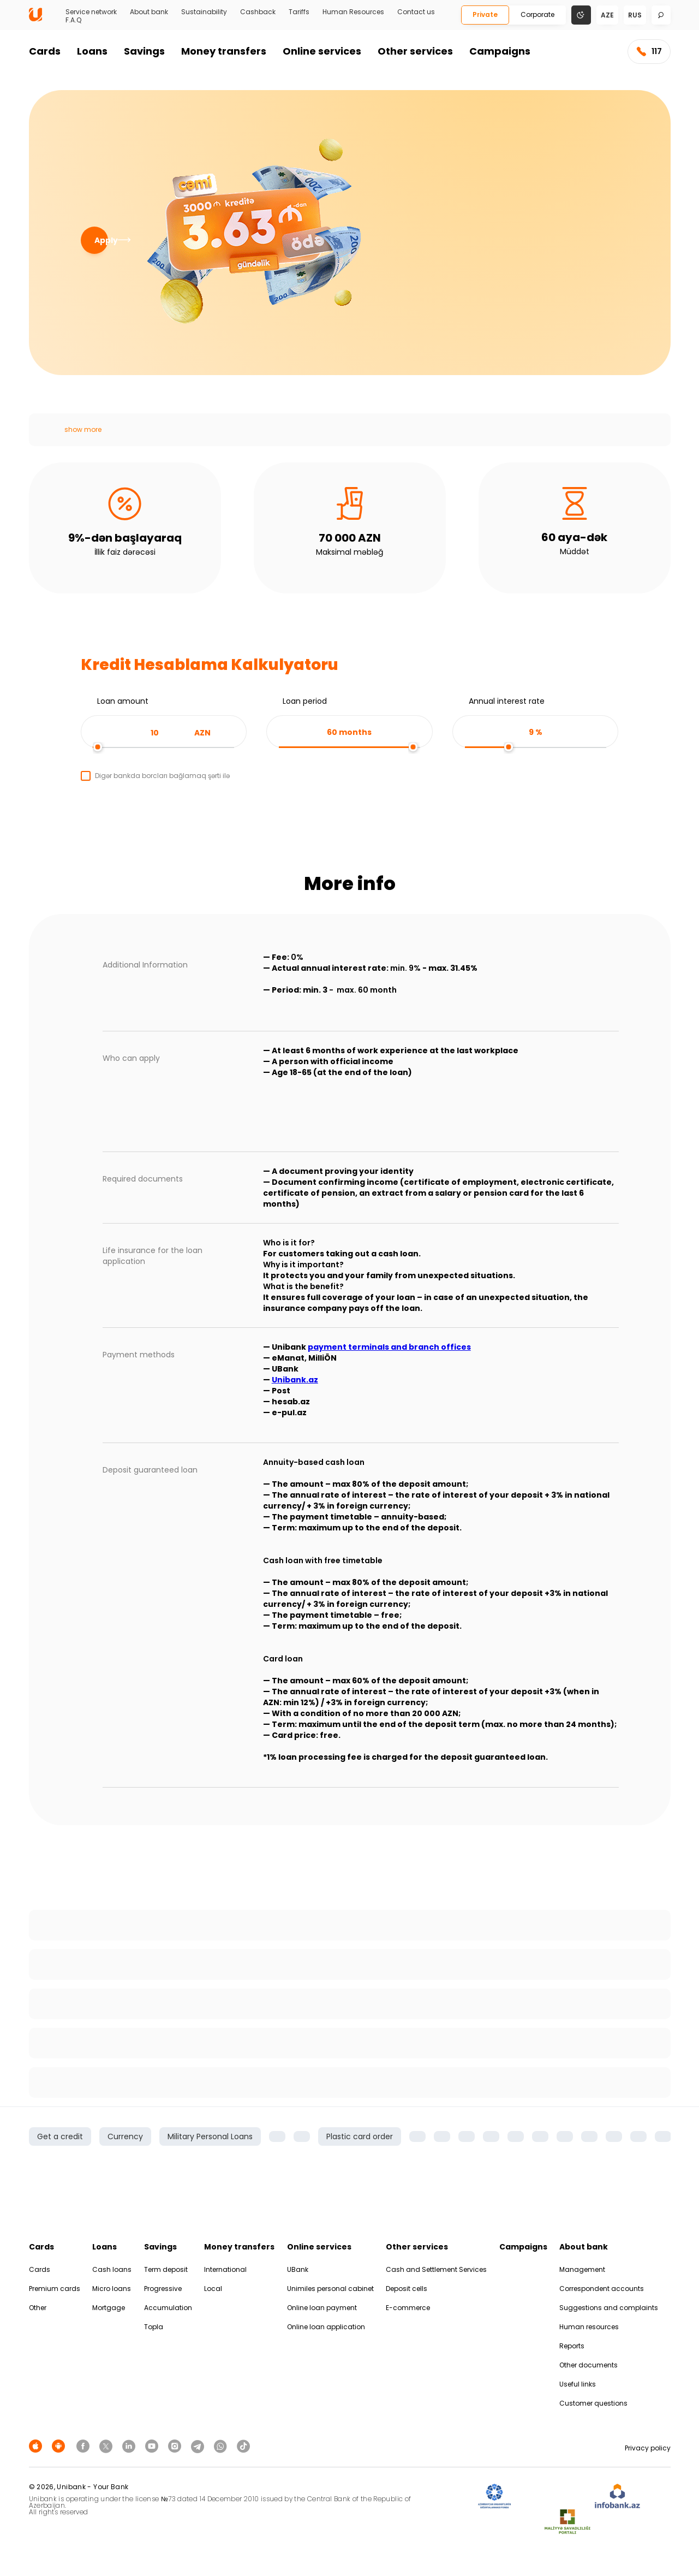  Describe the element at coordinates (111, 2288) in the screenshot. I see `Micro loans` at that location.